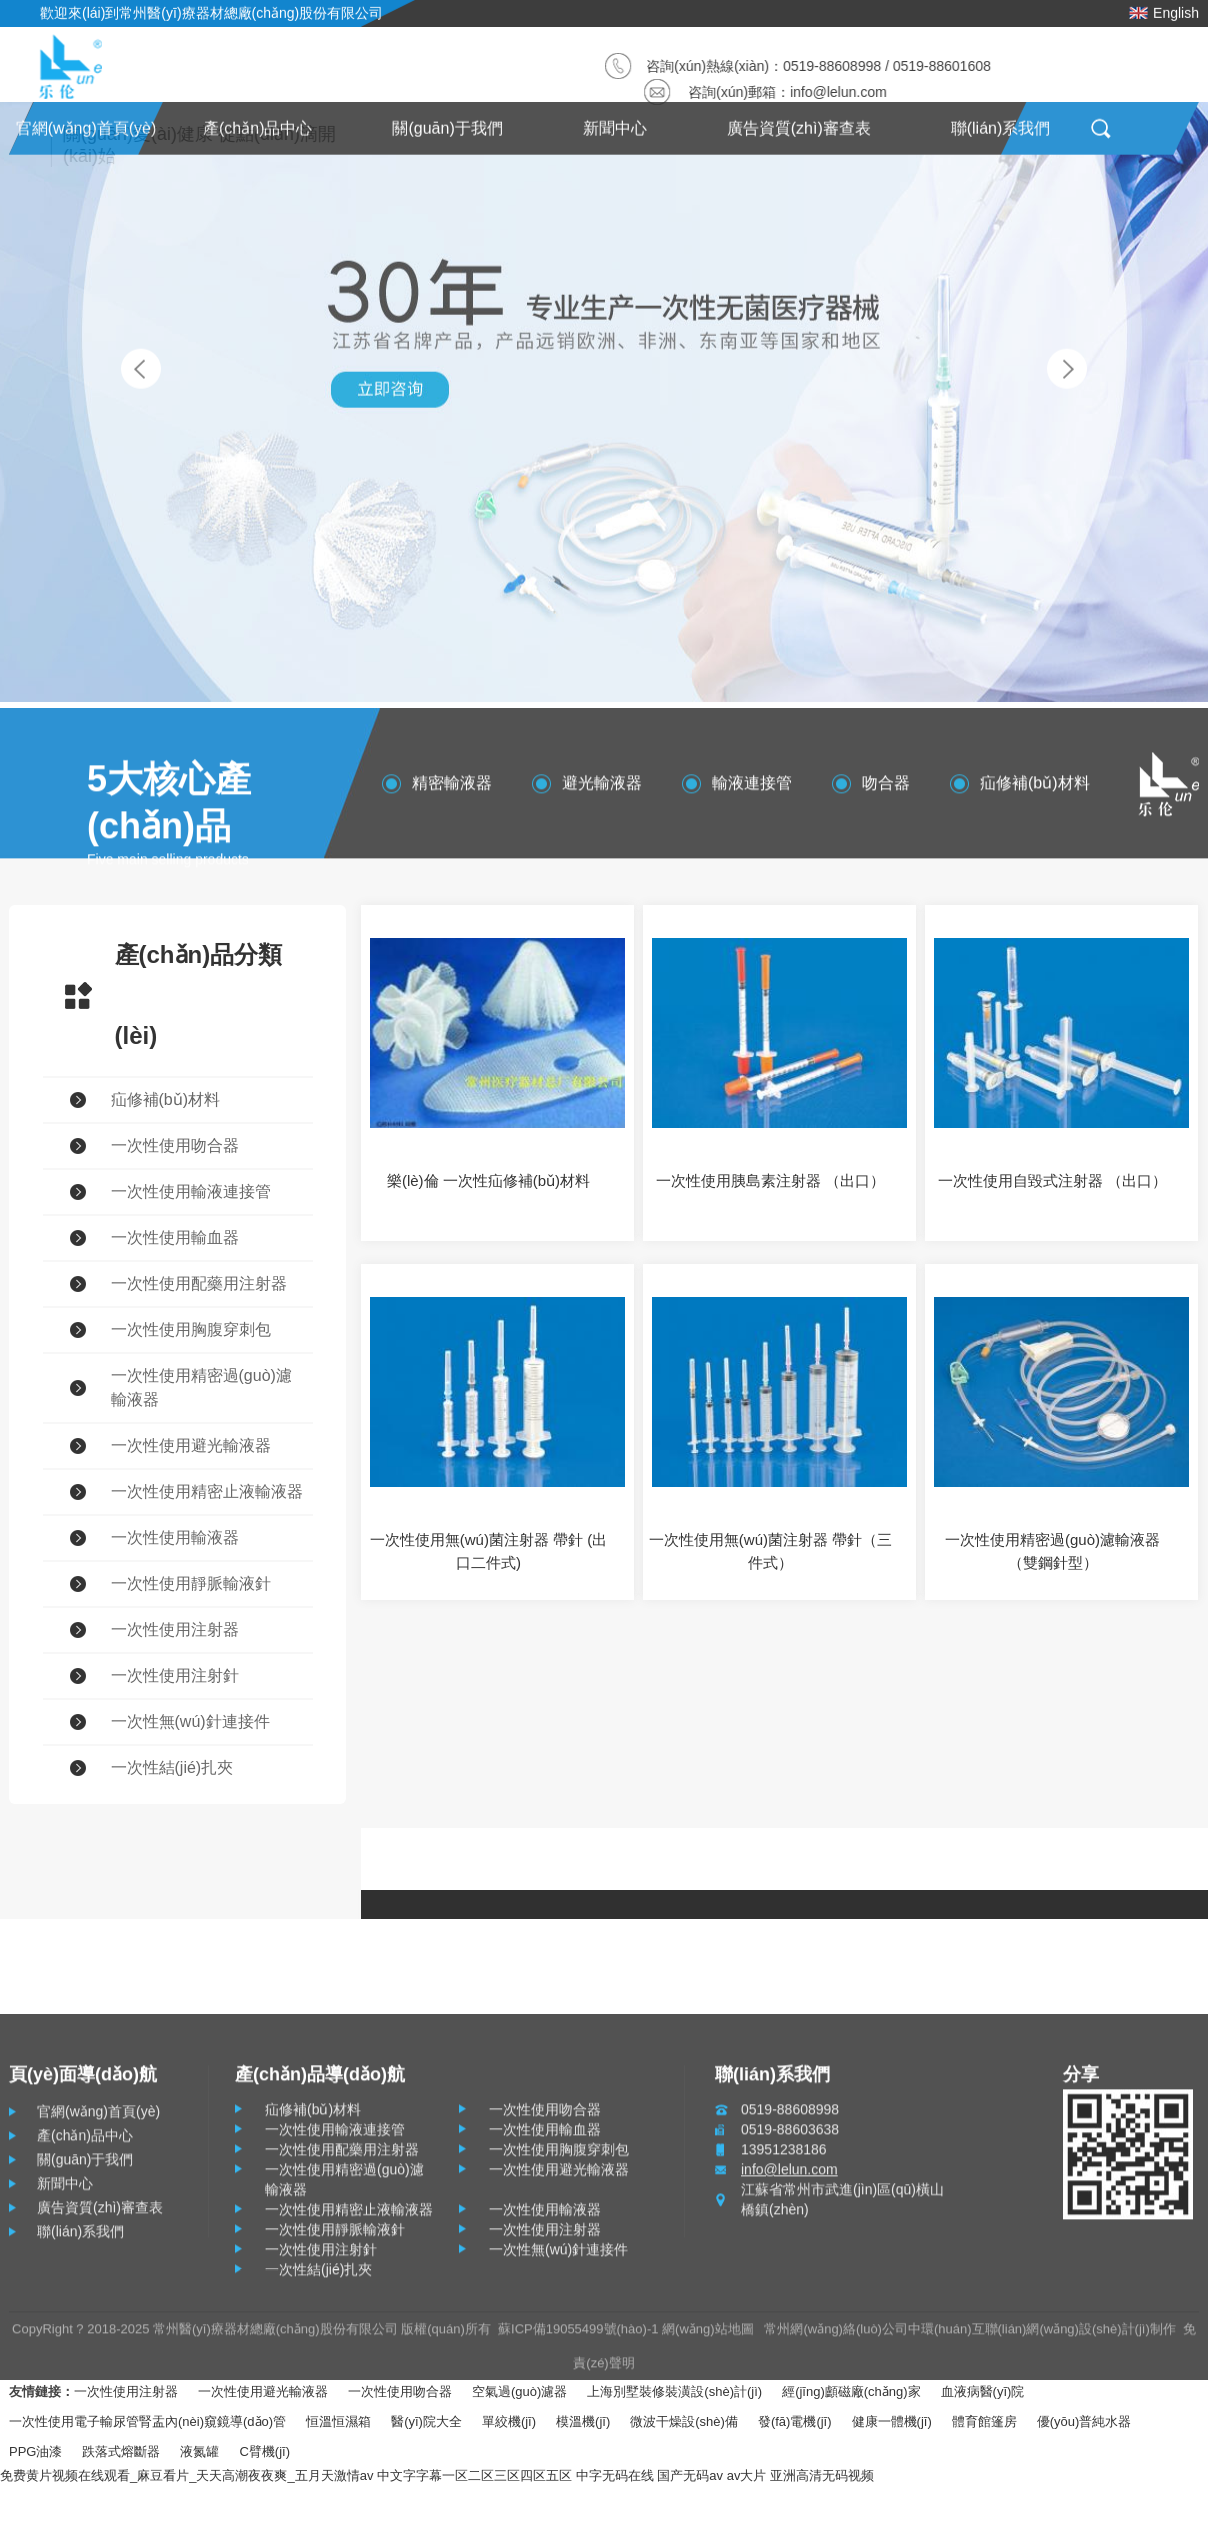 The image size is (1208, 2532). I want to click on 蘇ICP備19055499號(hào)-1, so click(578, 2335).